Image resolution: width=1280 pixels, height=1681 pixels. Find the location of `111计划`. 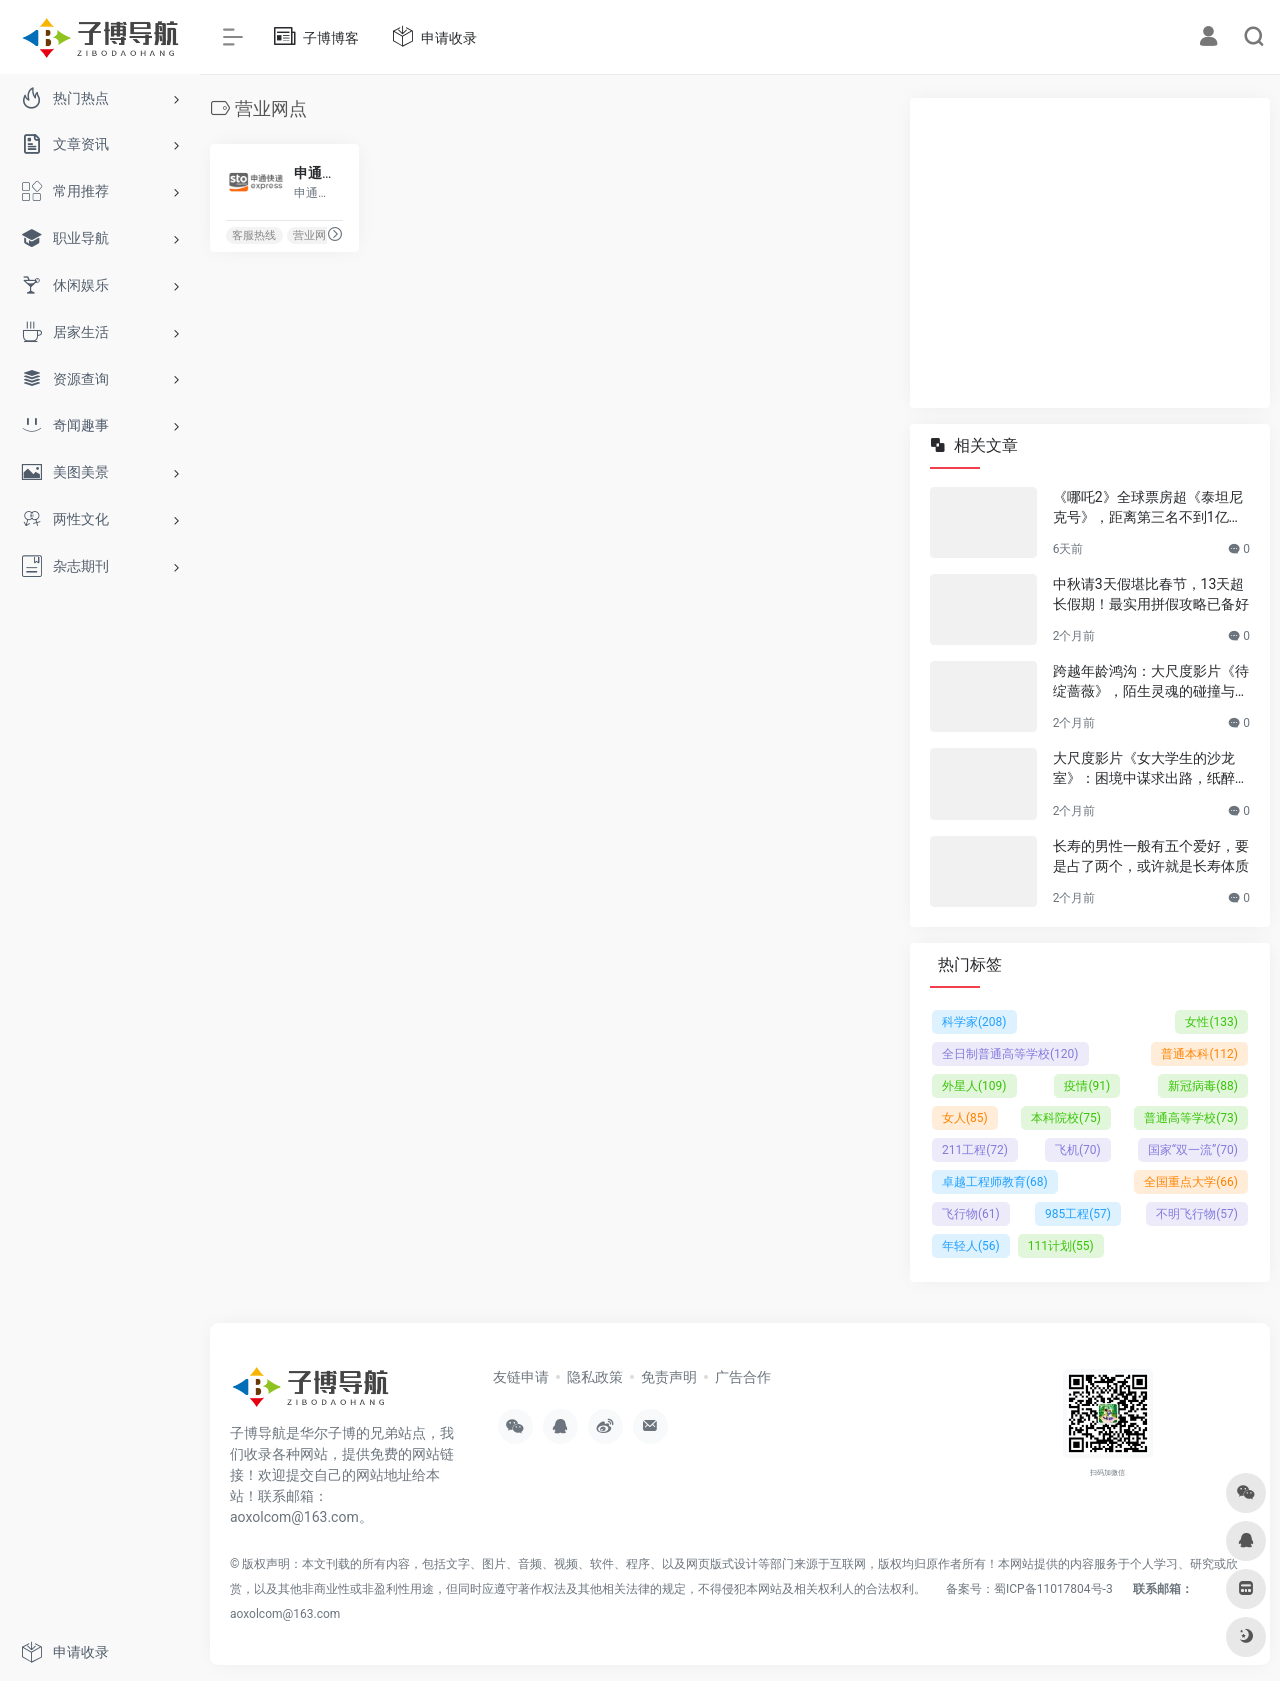

111计划 is located at coordinates (1061, 1246).